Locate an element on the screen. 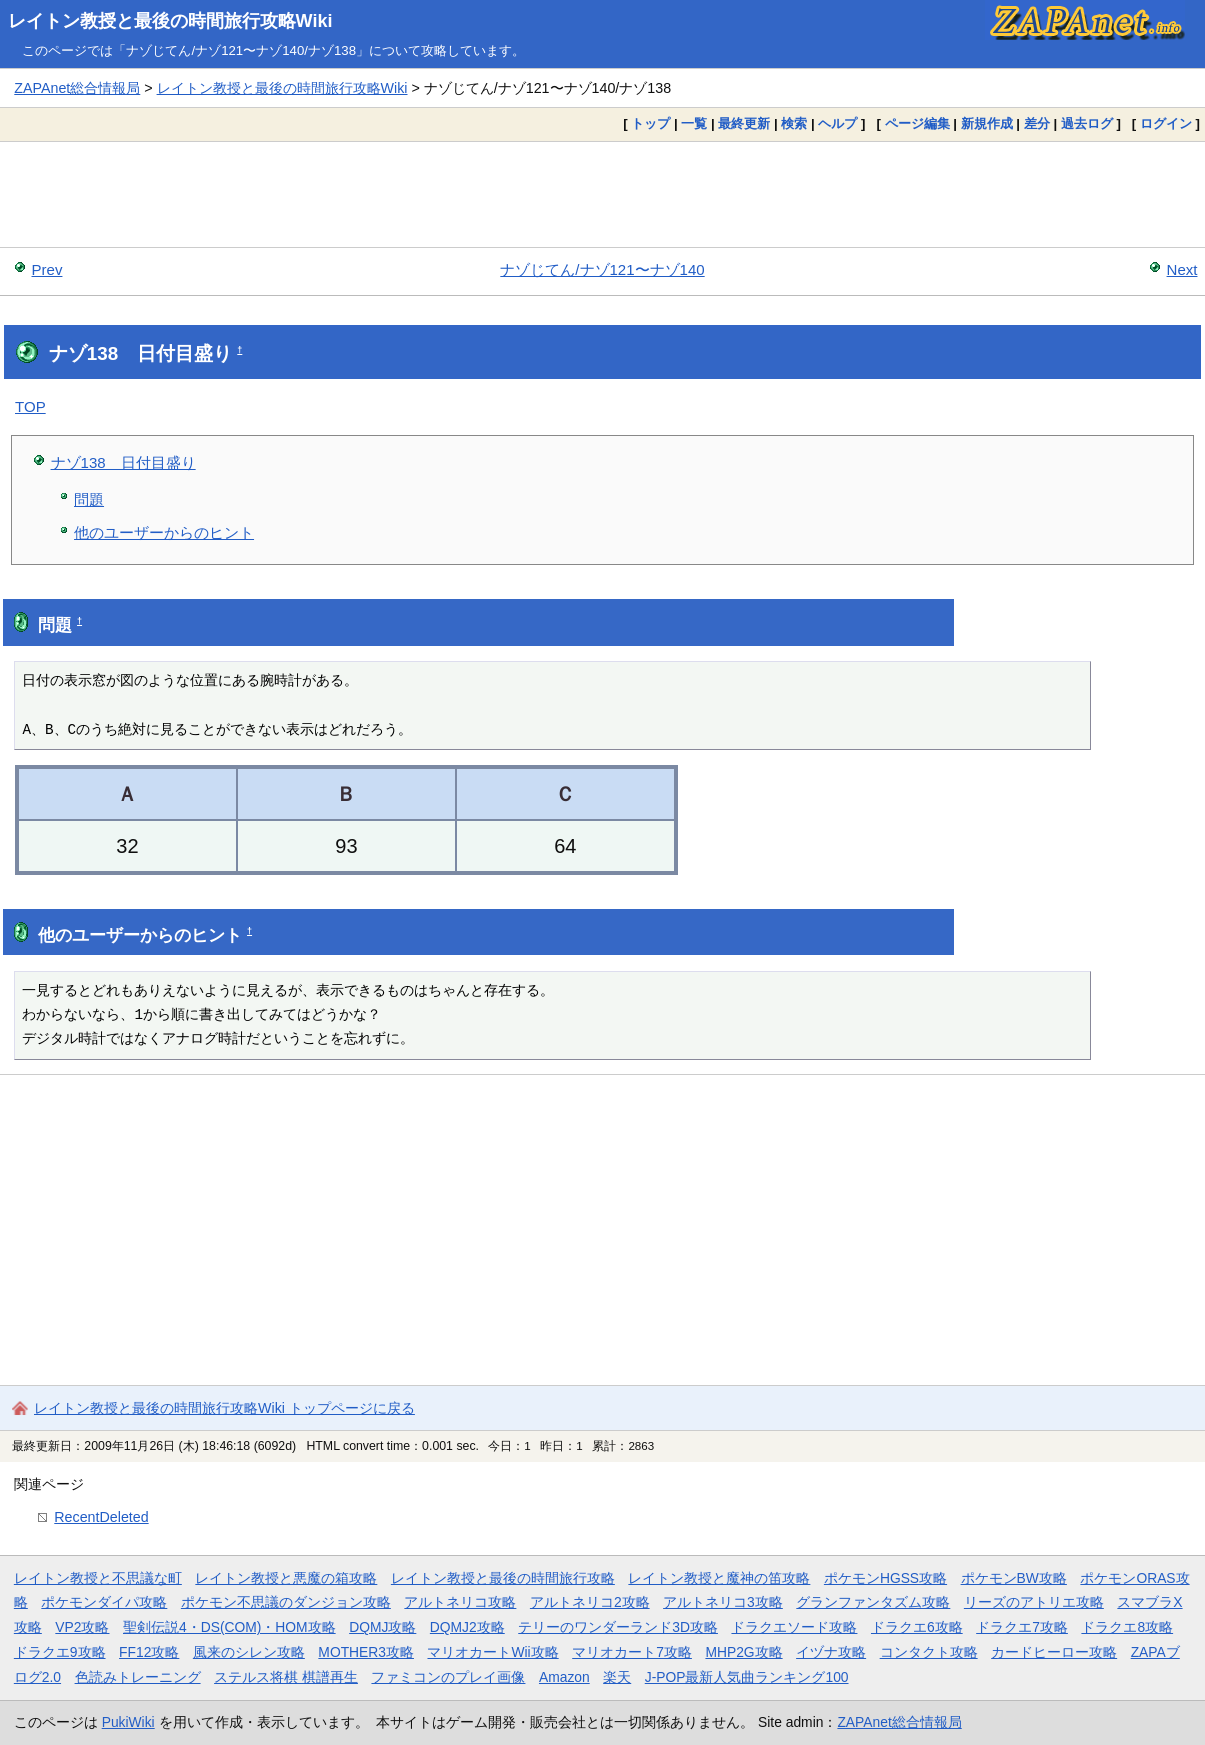 This screenshot has width=1205, height=1745. 聖剣伝説4・DS(COM)・HOM攻略 is located at coordinates (229, 1627).